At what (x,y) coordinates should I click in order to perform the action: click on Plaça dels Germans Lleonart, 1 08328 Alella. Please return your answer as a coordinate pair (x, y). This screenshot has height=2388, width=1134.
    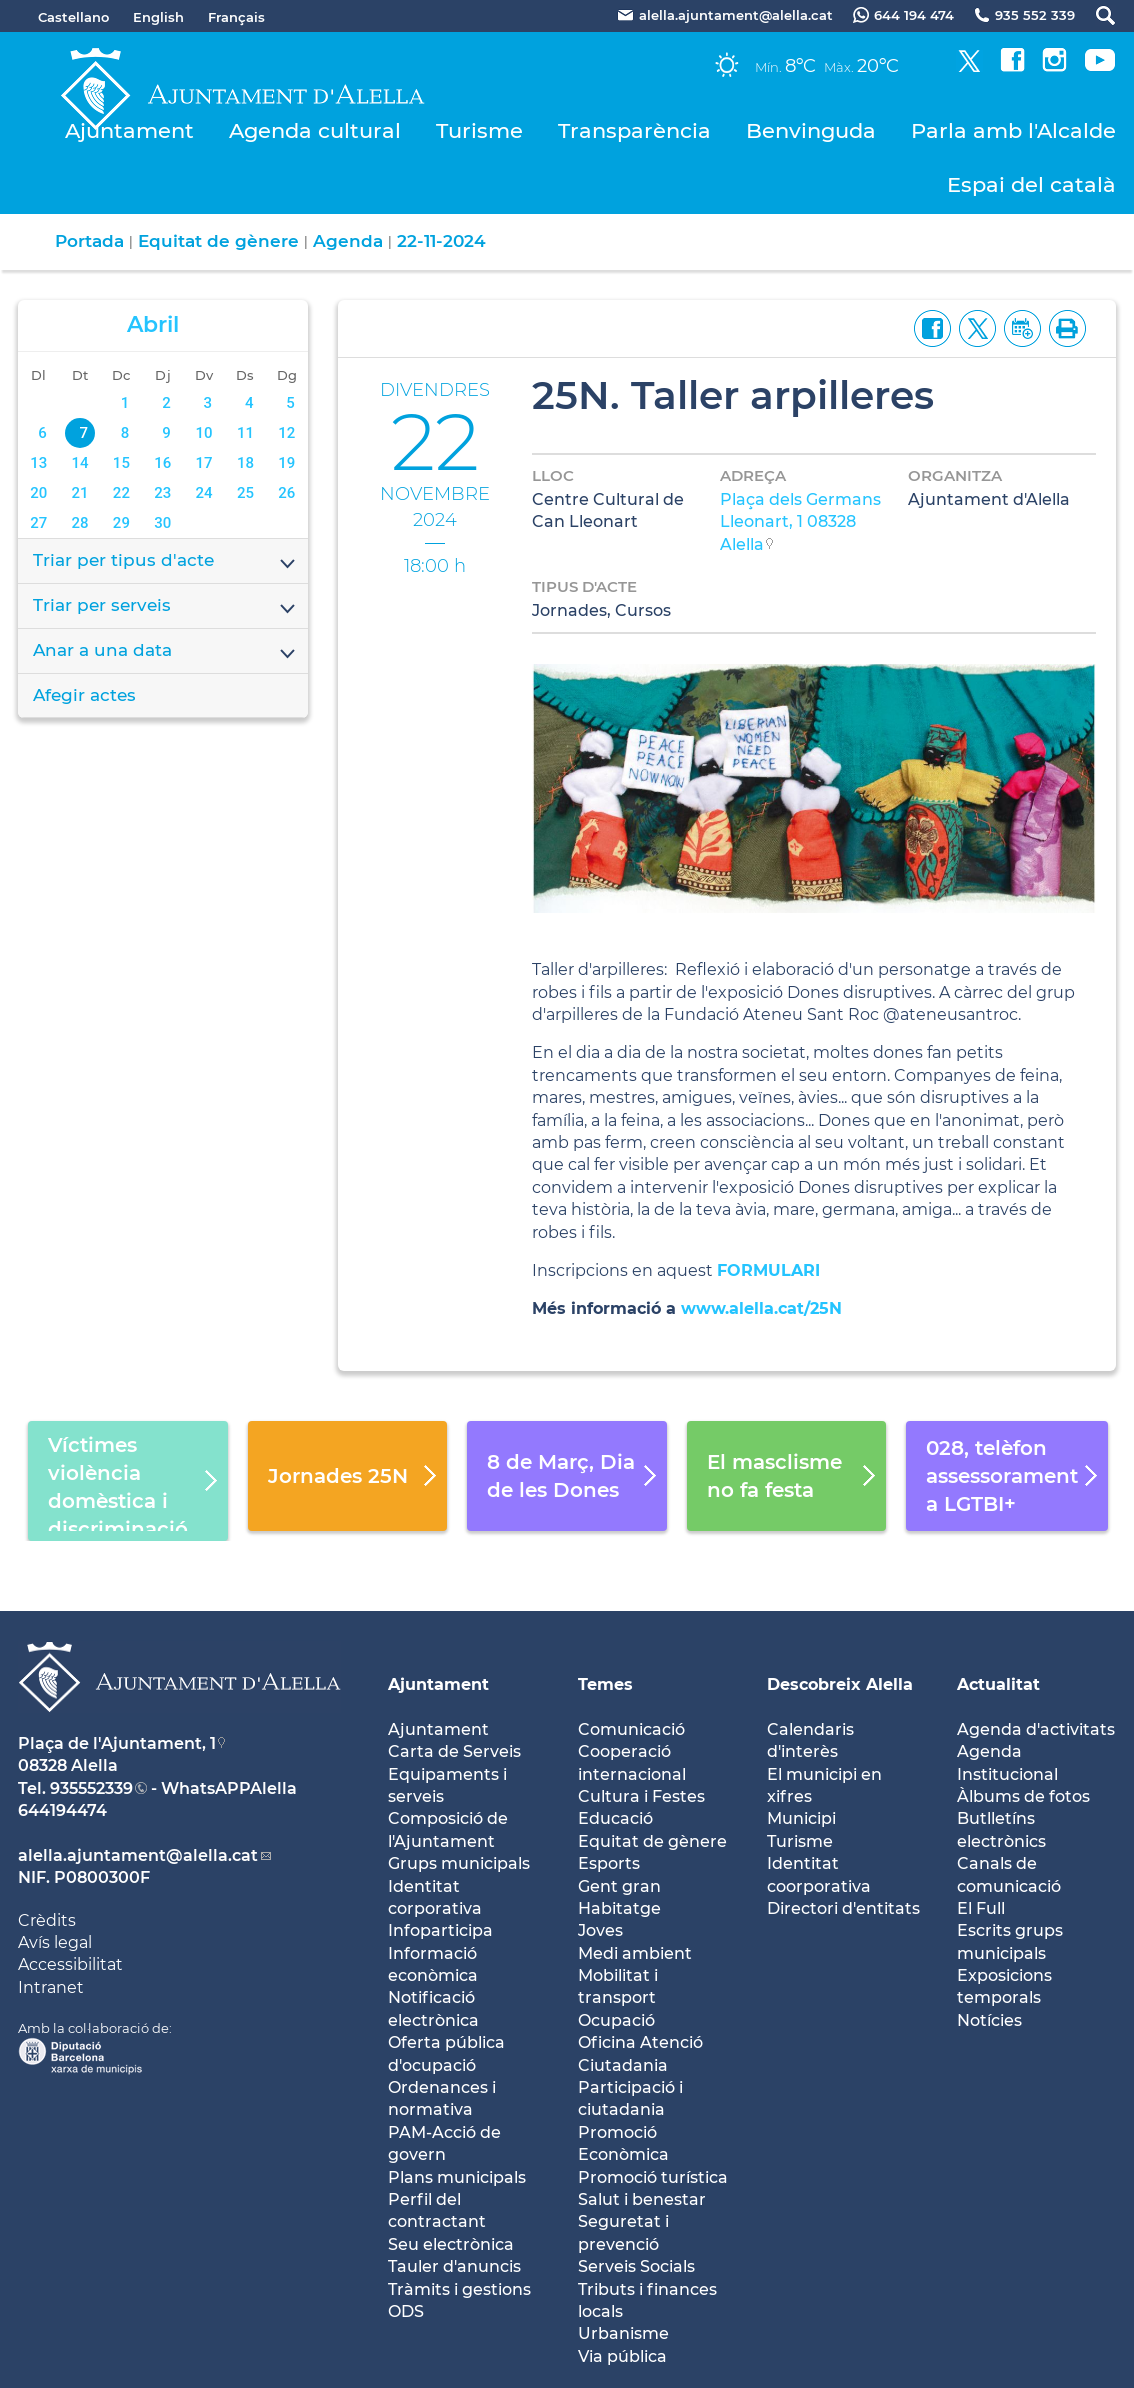
    Looking at the image, I should click on (800, 522).